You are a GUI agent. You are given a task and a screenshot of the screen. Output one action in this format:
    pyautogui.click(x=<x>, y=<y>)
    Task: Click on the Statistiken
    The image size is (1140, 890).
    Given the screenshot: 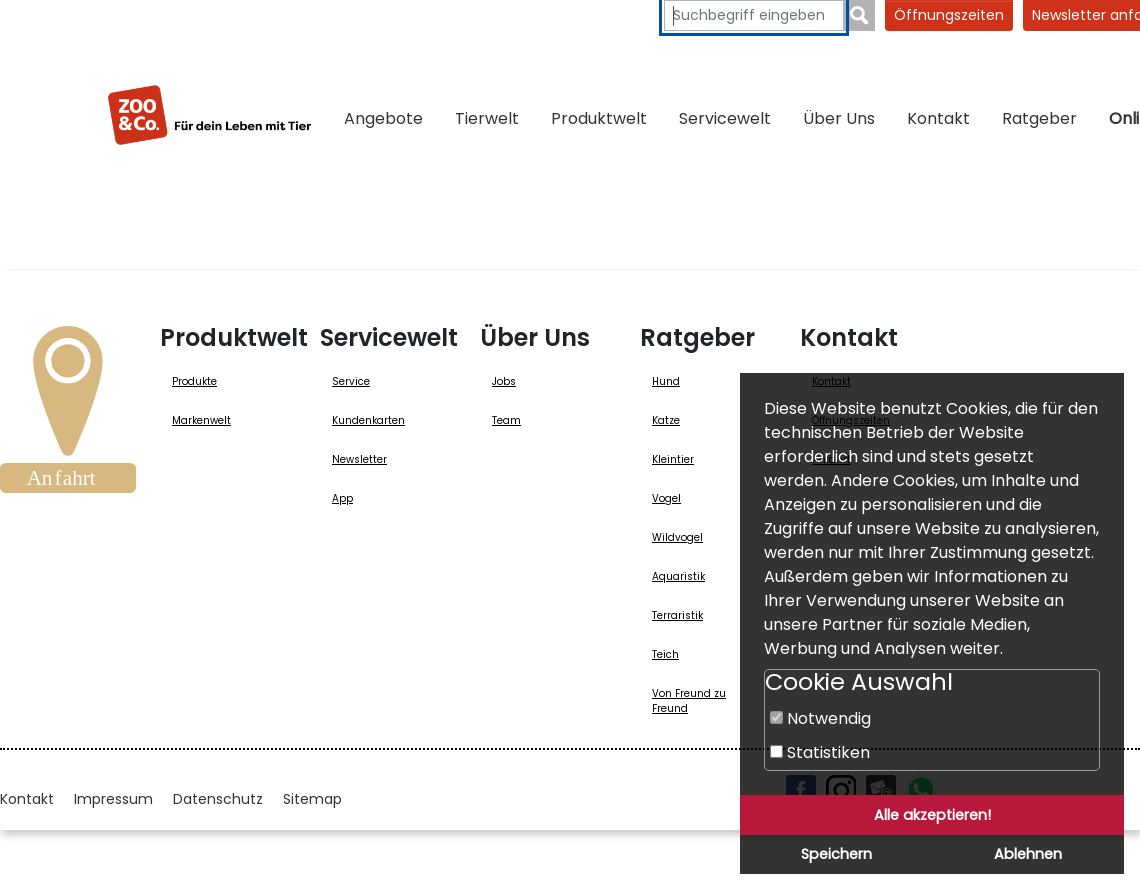 What is the action you would take?
    pyautogui.click(x=820, y=752)
    